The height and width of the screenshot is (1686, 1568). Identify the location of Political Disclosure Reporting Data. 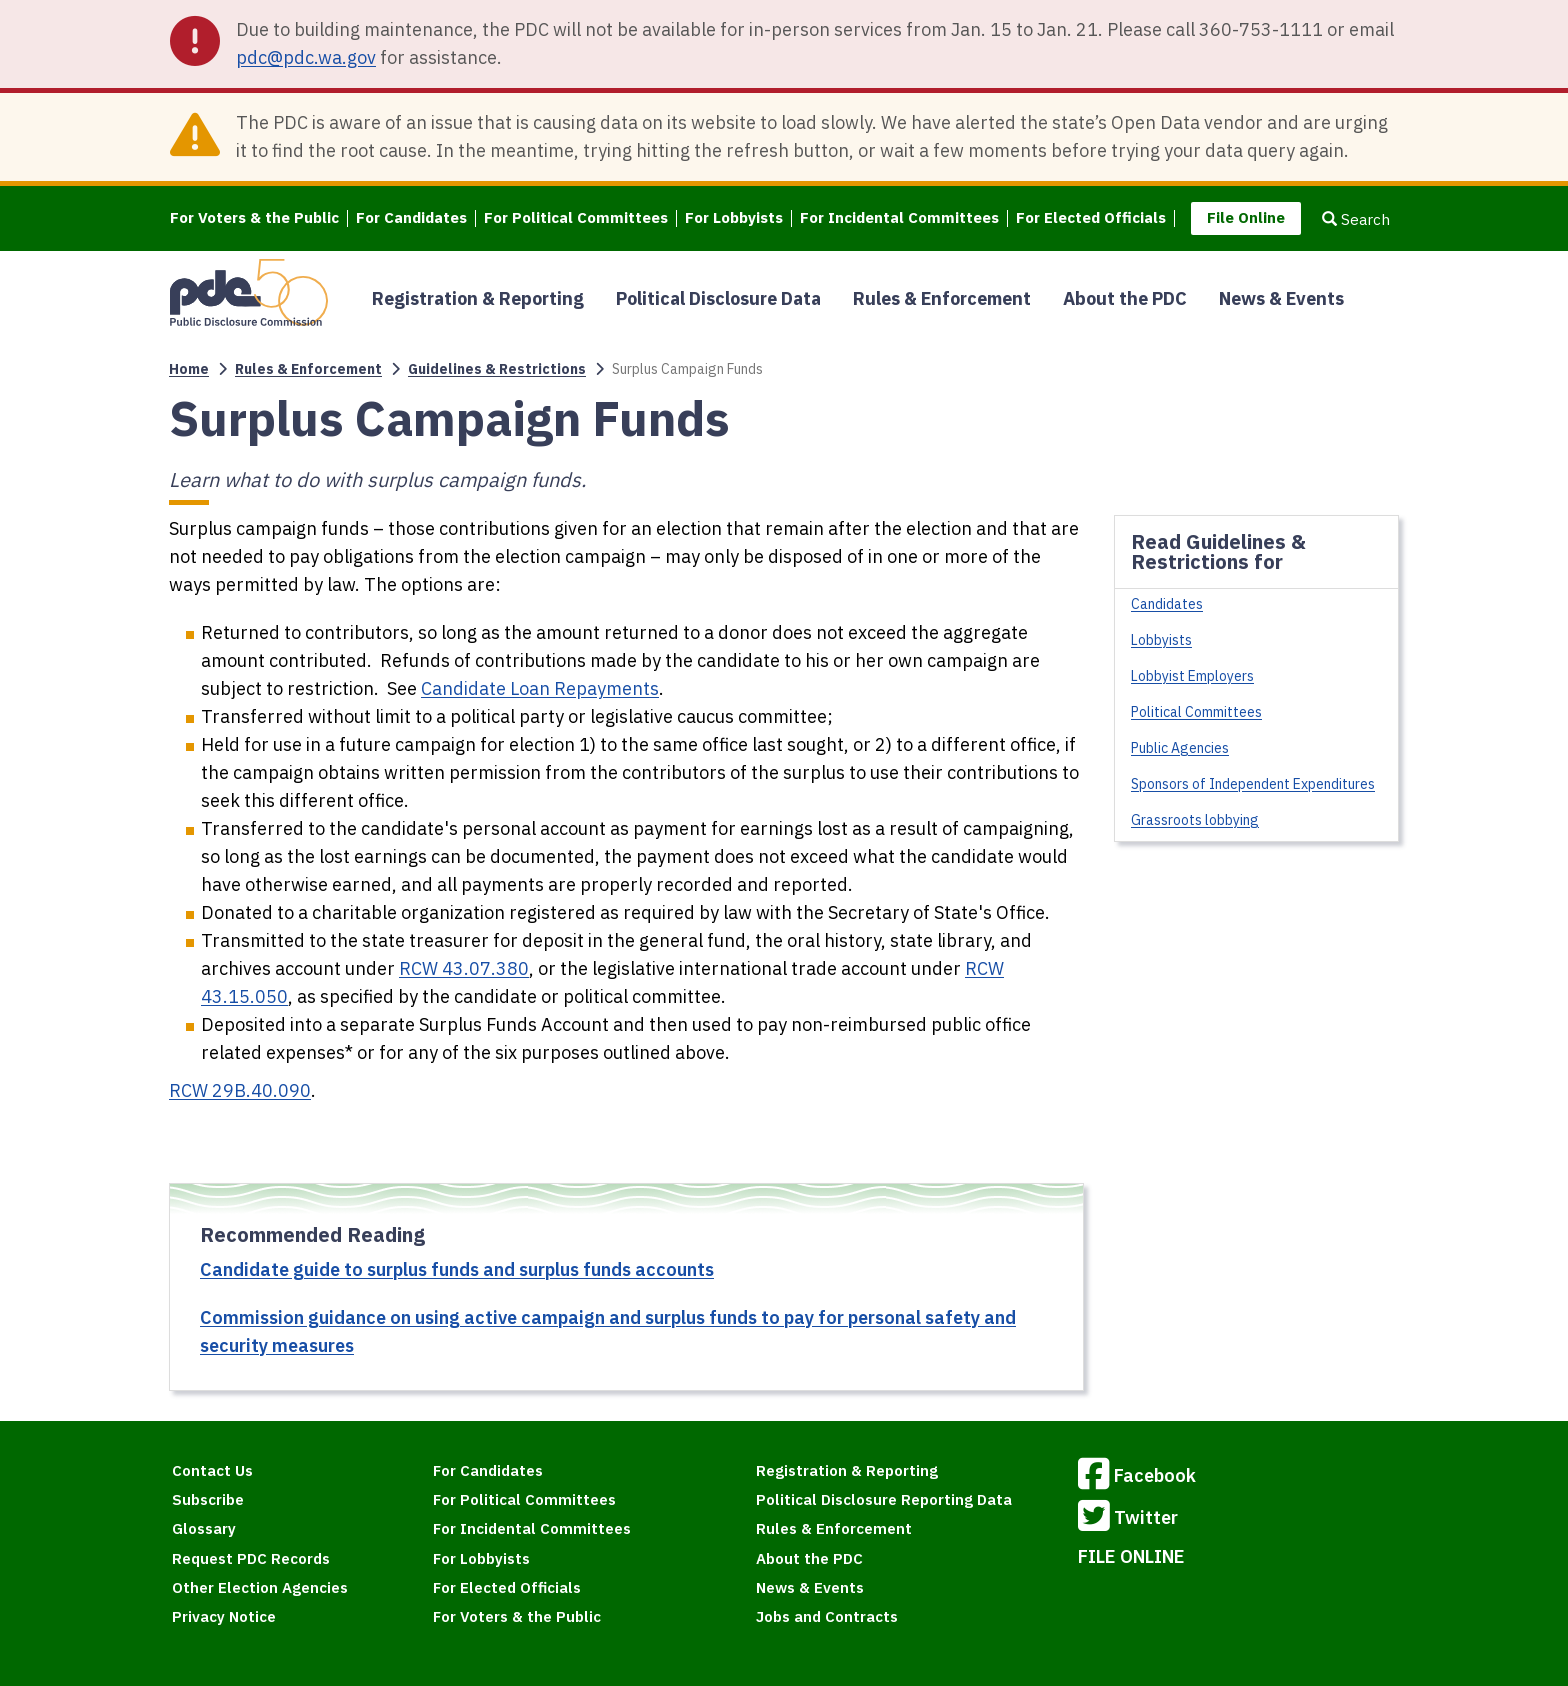
(884, 1499).